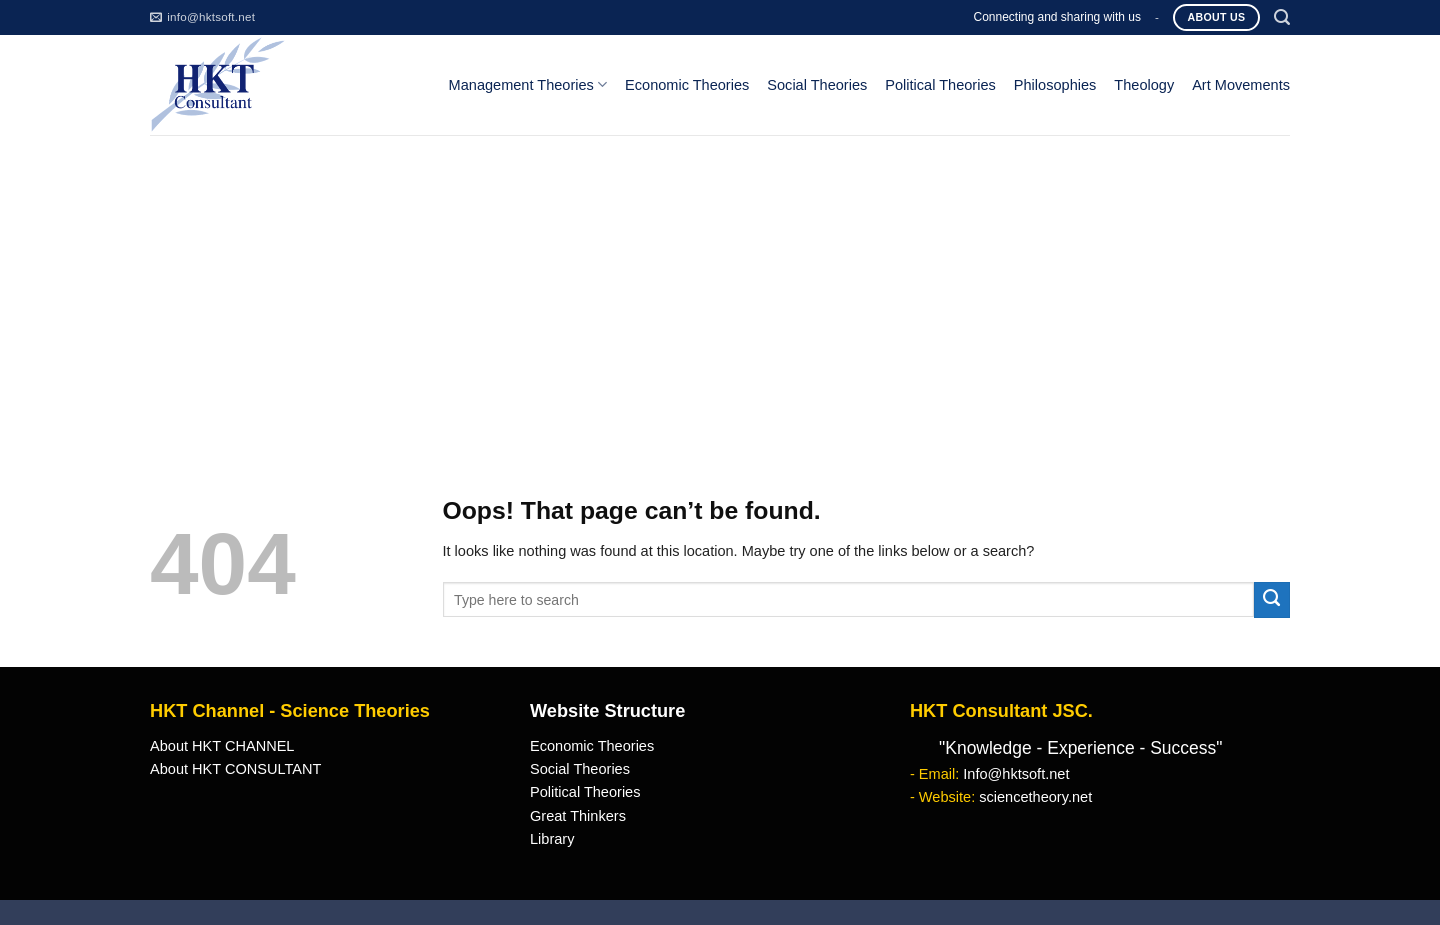 Image resolution: width=1440 pixels, height=925 pixels. I want to click on About HKT CONSULTANT, so click(235, 769).